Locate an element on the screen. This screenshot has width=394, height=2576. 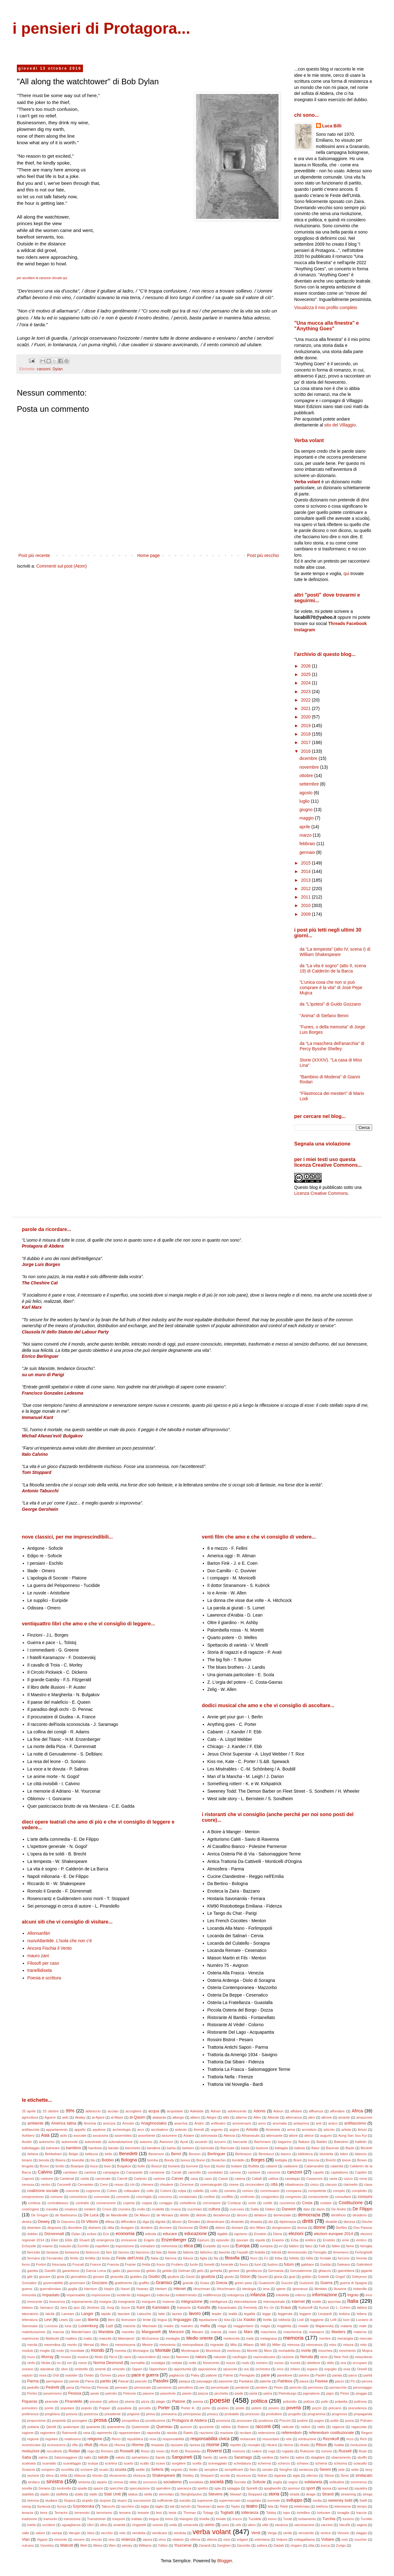
Walcott is located at coordinates (66, 2545).